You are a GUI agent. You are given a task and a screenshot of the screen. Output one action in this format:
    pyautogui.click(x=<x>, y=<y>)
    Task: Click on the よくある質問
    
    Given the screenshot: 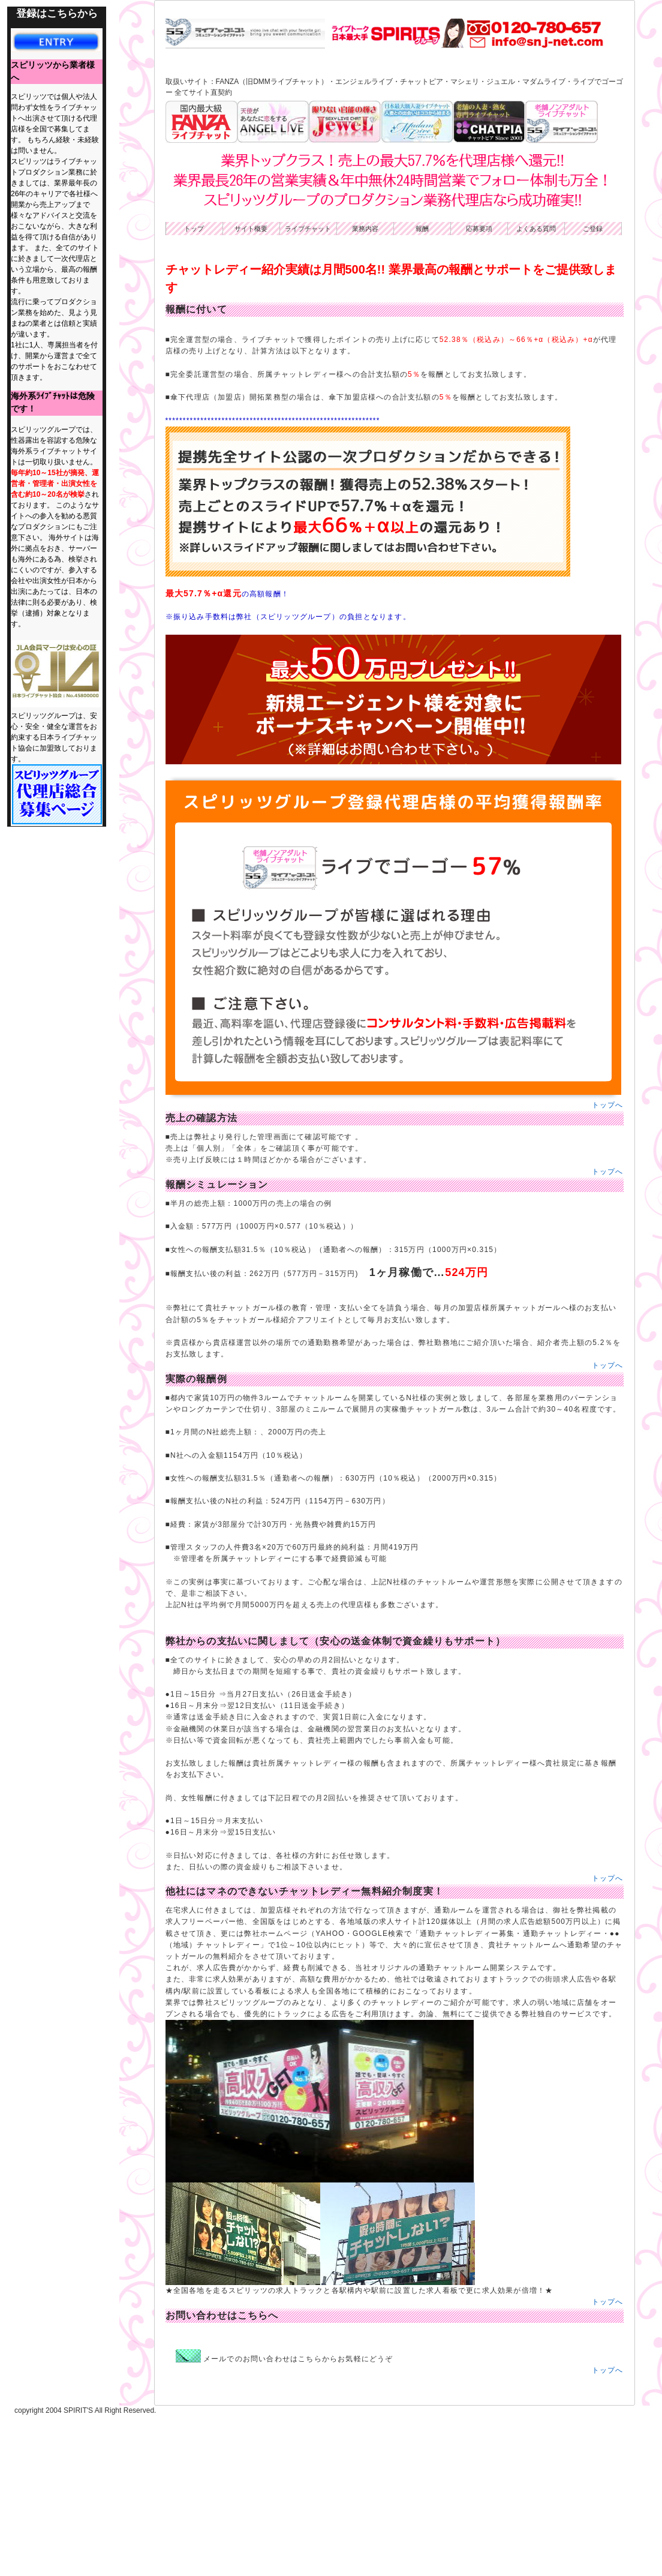 What is the action you would take?
    pyautogui.click(x=536, y=388)
    